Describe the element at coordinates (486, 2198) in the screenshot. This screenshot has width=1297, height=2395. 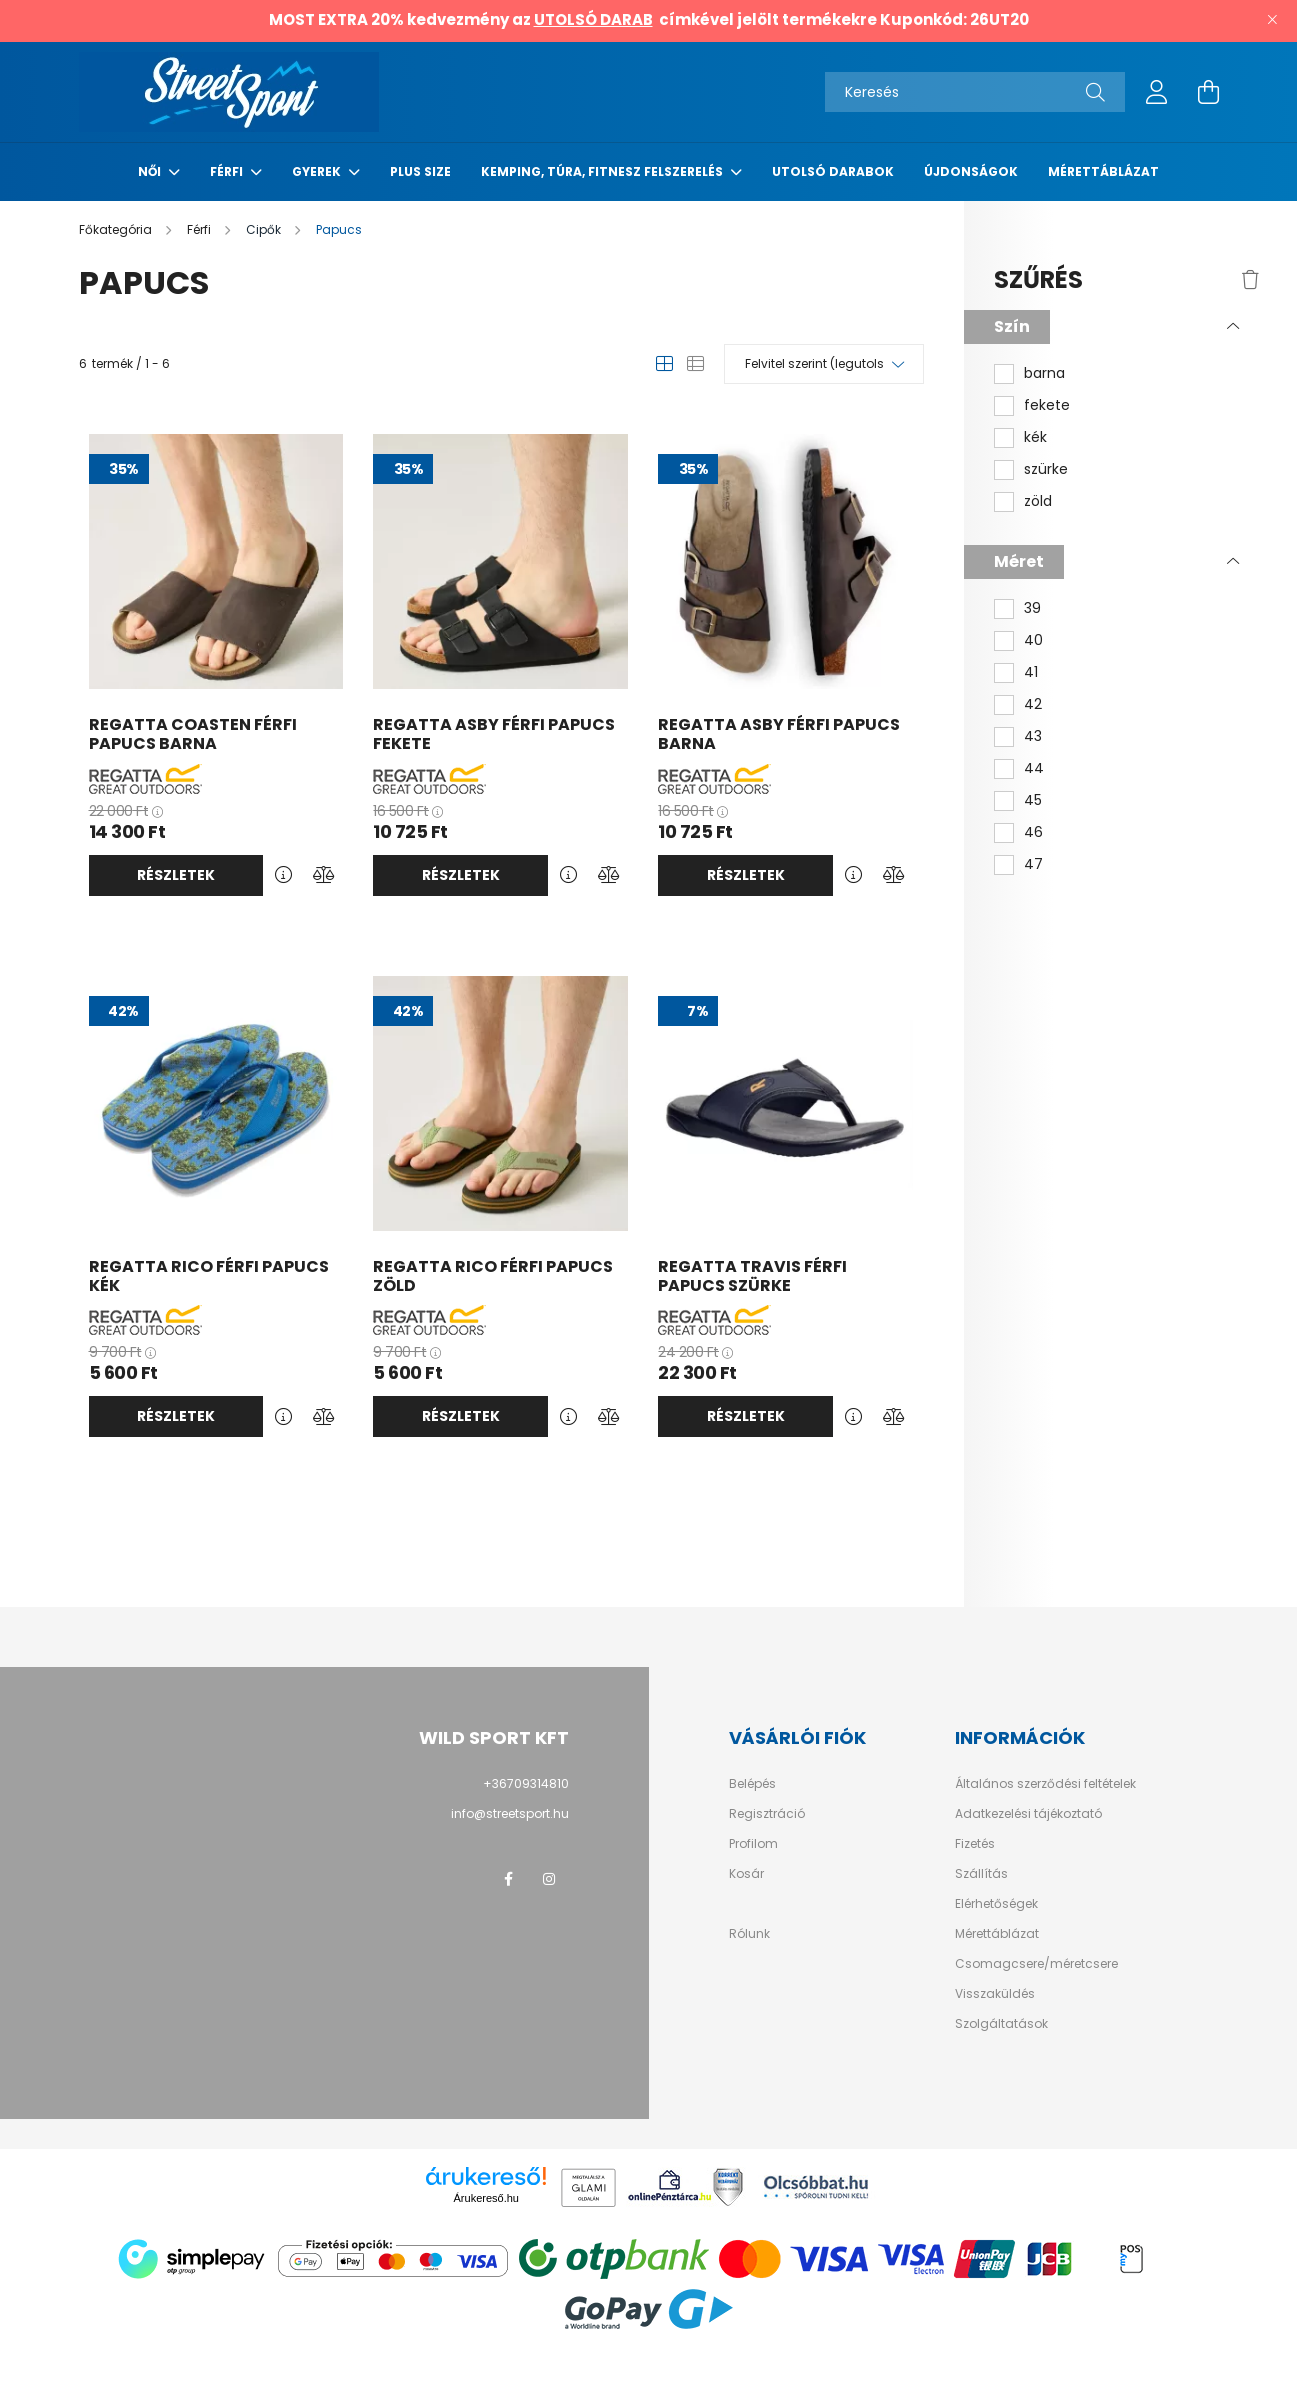
I see `Árukereső.hu` at that location.